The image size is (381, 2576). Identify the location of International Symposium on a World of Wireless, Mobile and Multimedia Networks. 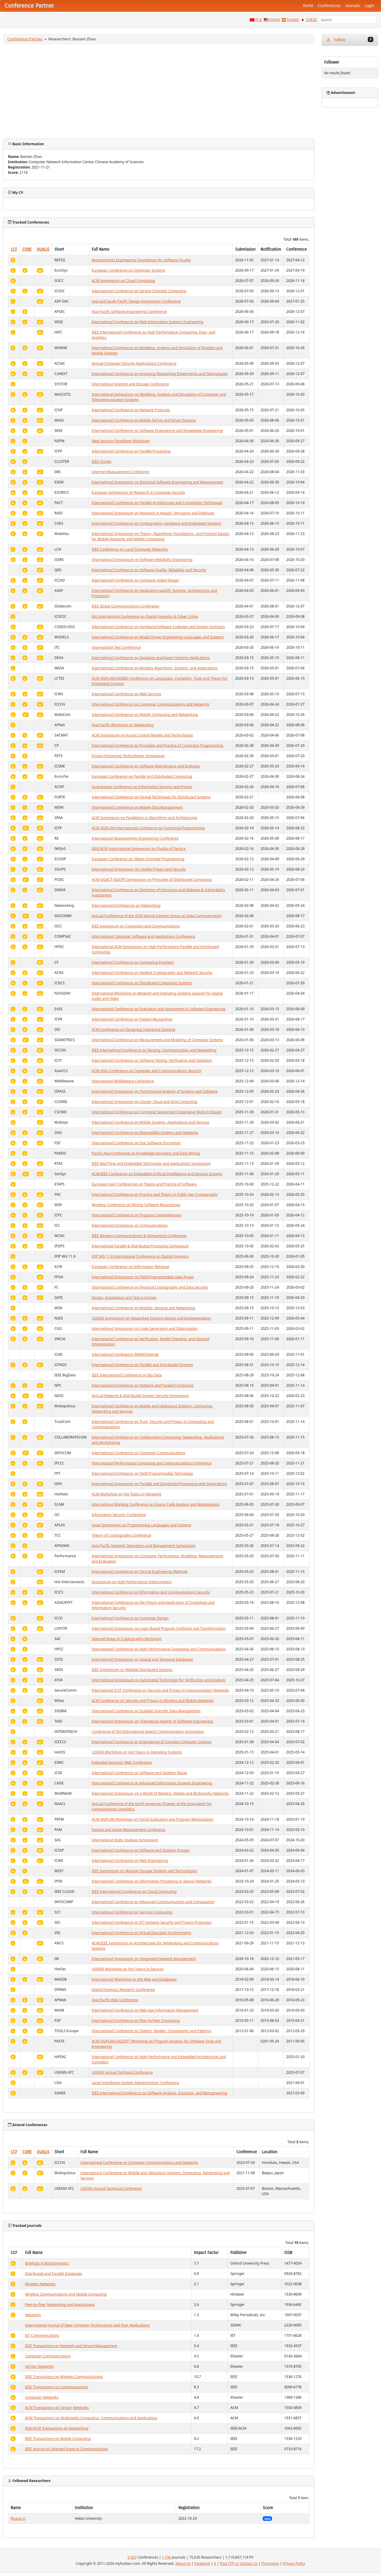
(160, 1793).